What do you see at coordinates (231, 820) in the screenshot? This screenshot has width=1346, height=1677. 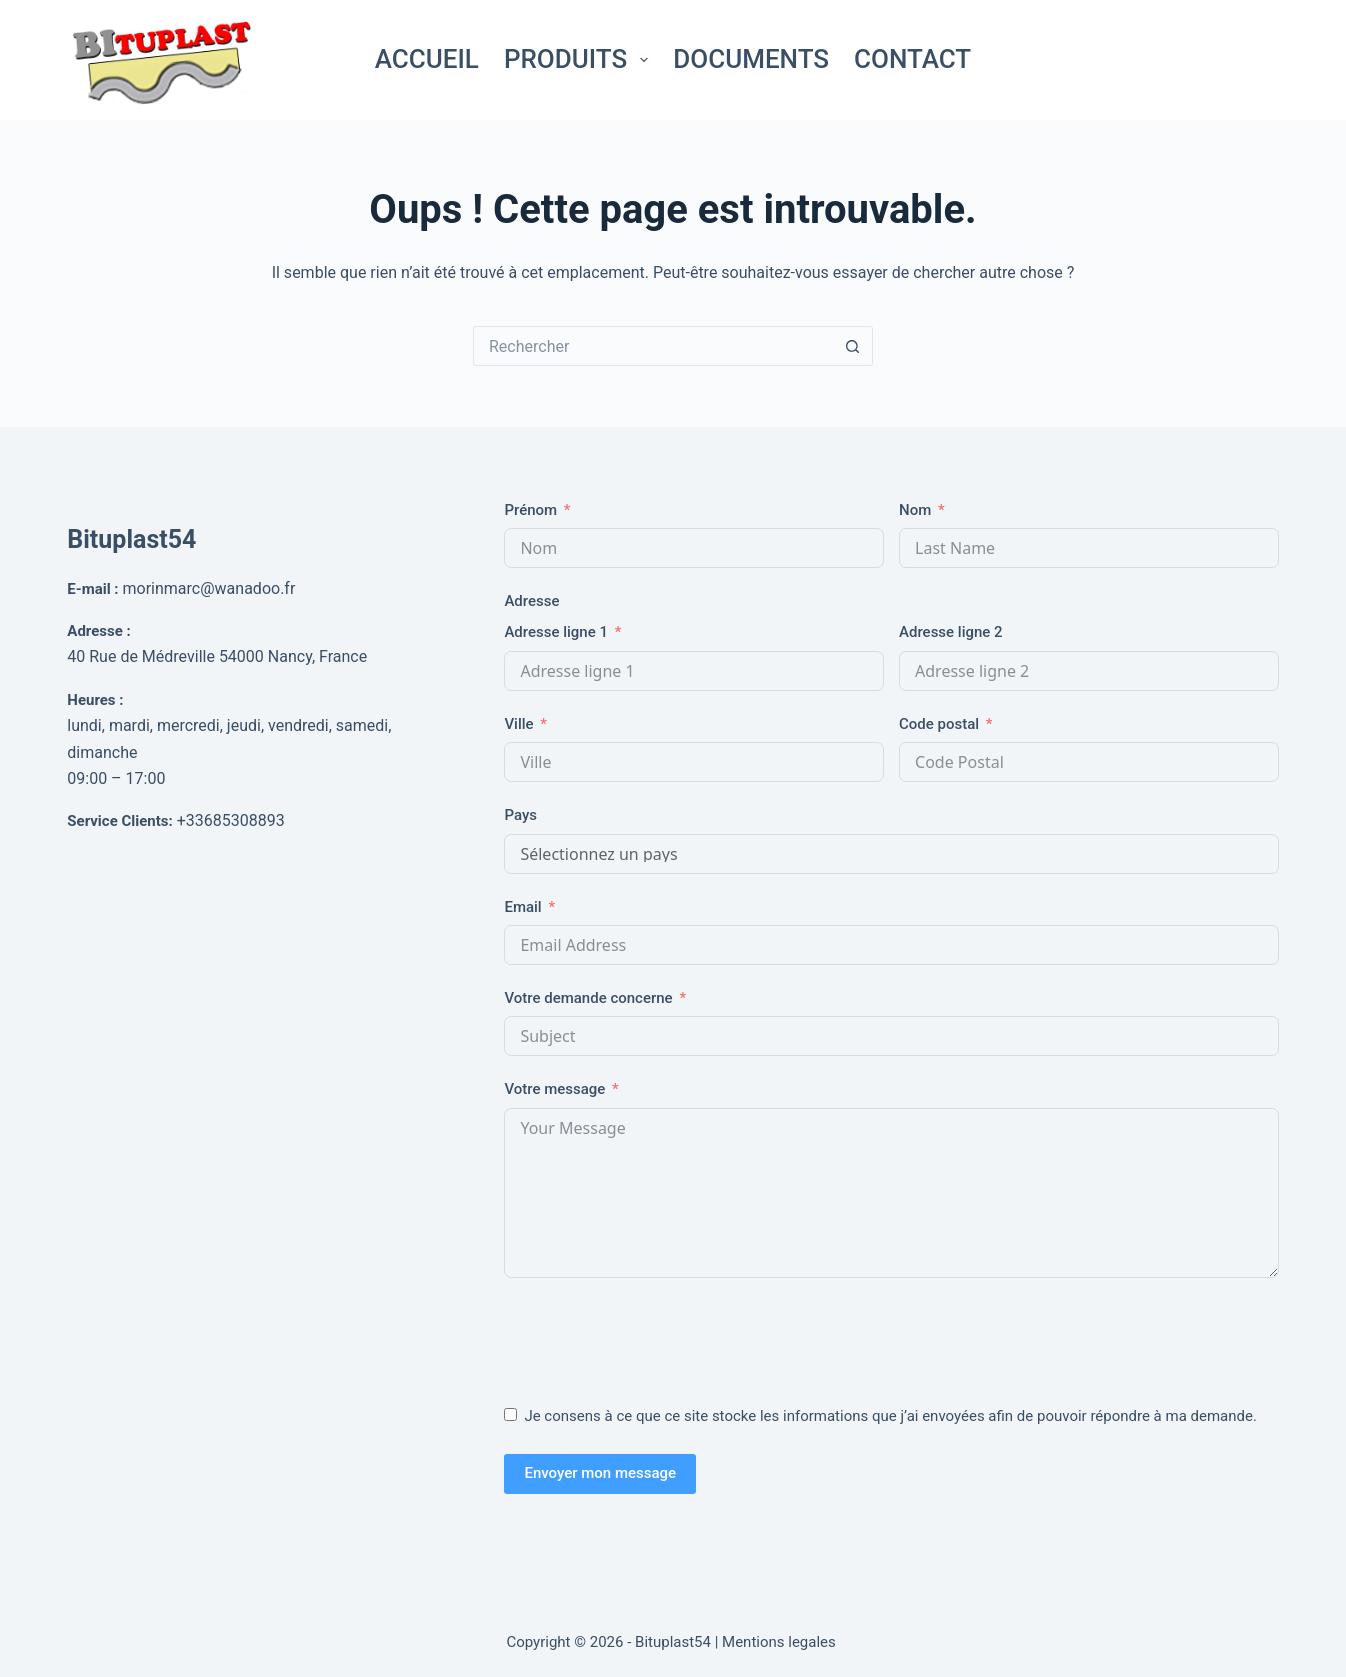 I see `+33685308893` at bounding box center [231, 820].